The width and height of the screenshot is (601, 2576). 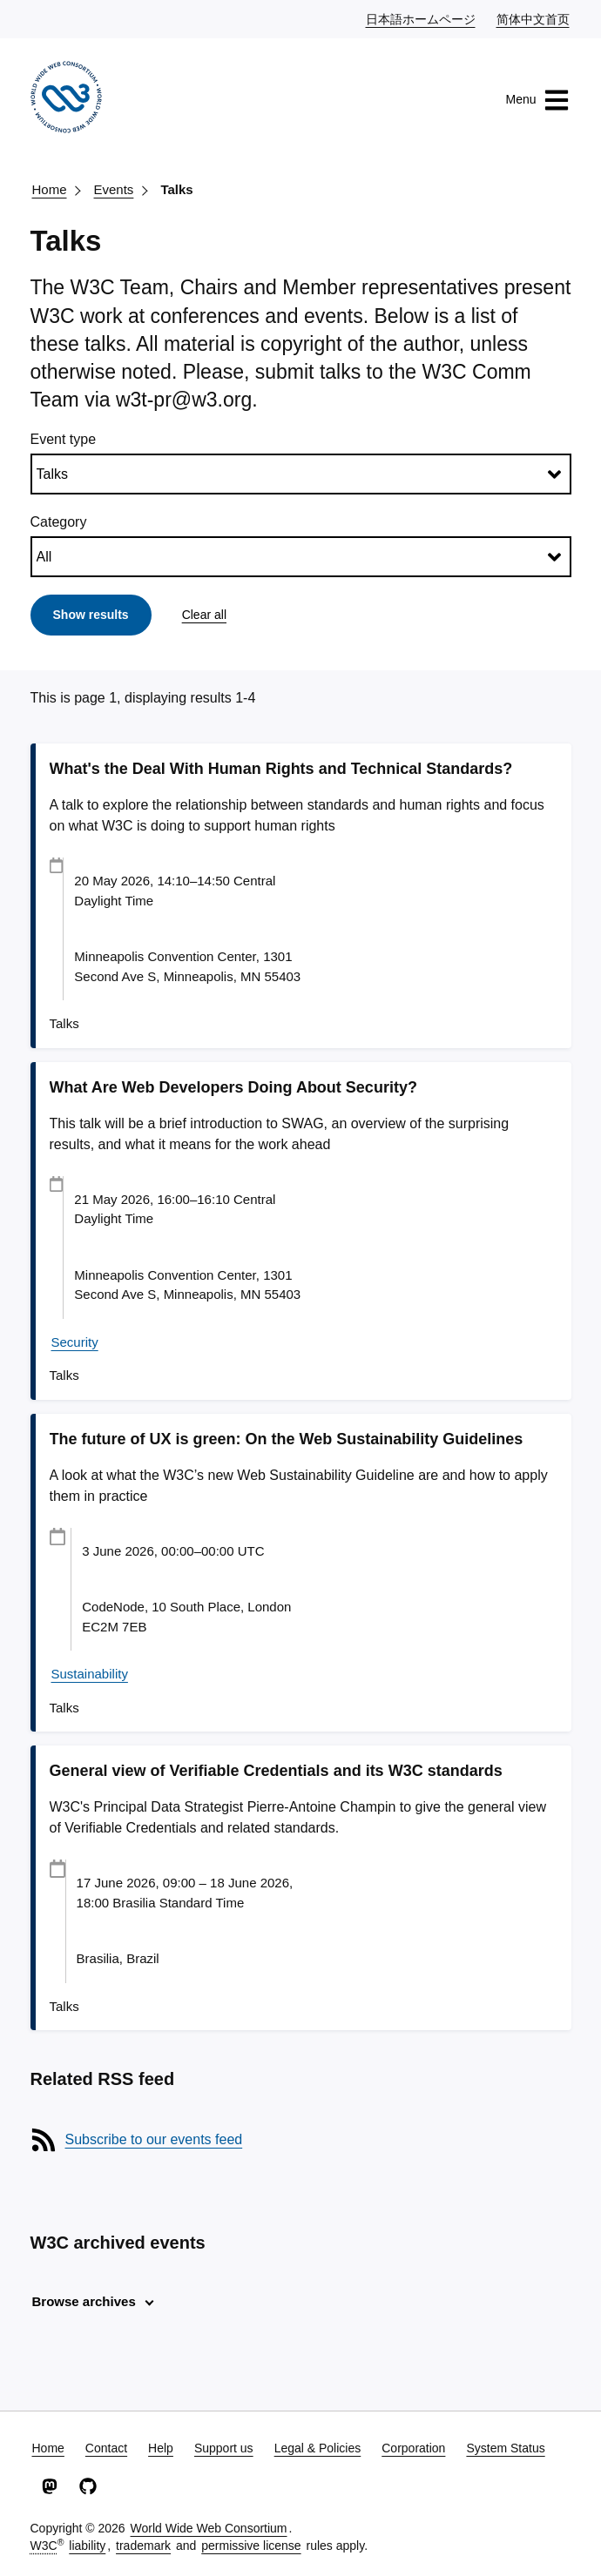 What do you see at coordinates (87, 2545) in the screenshot?
I see `liability` at bounding box center [87, 2545].